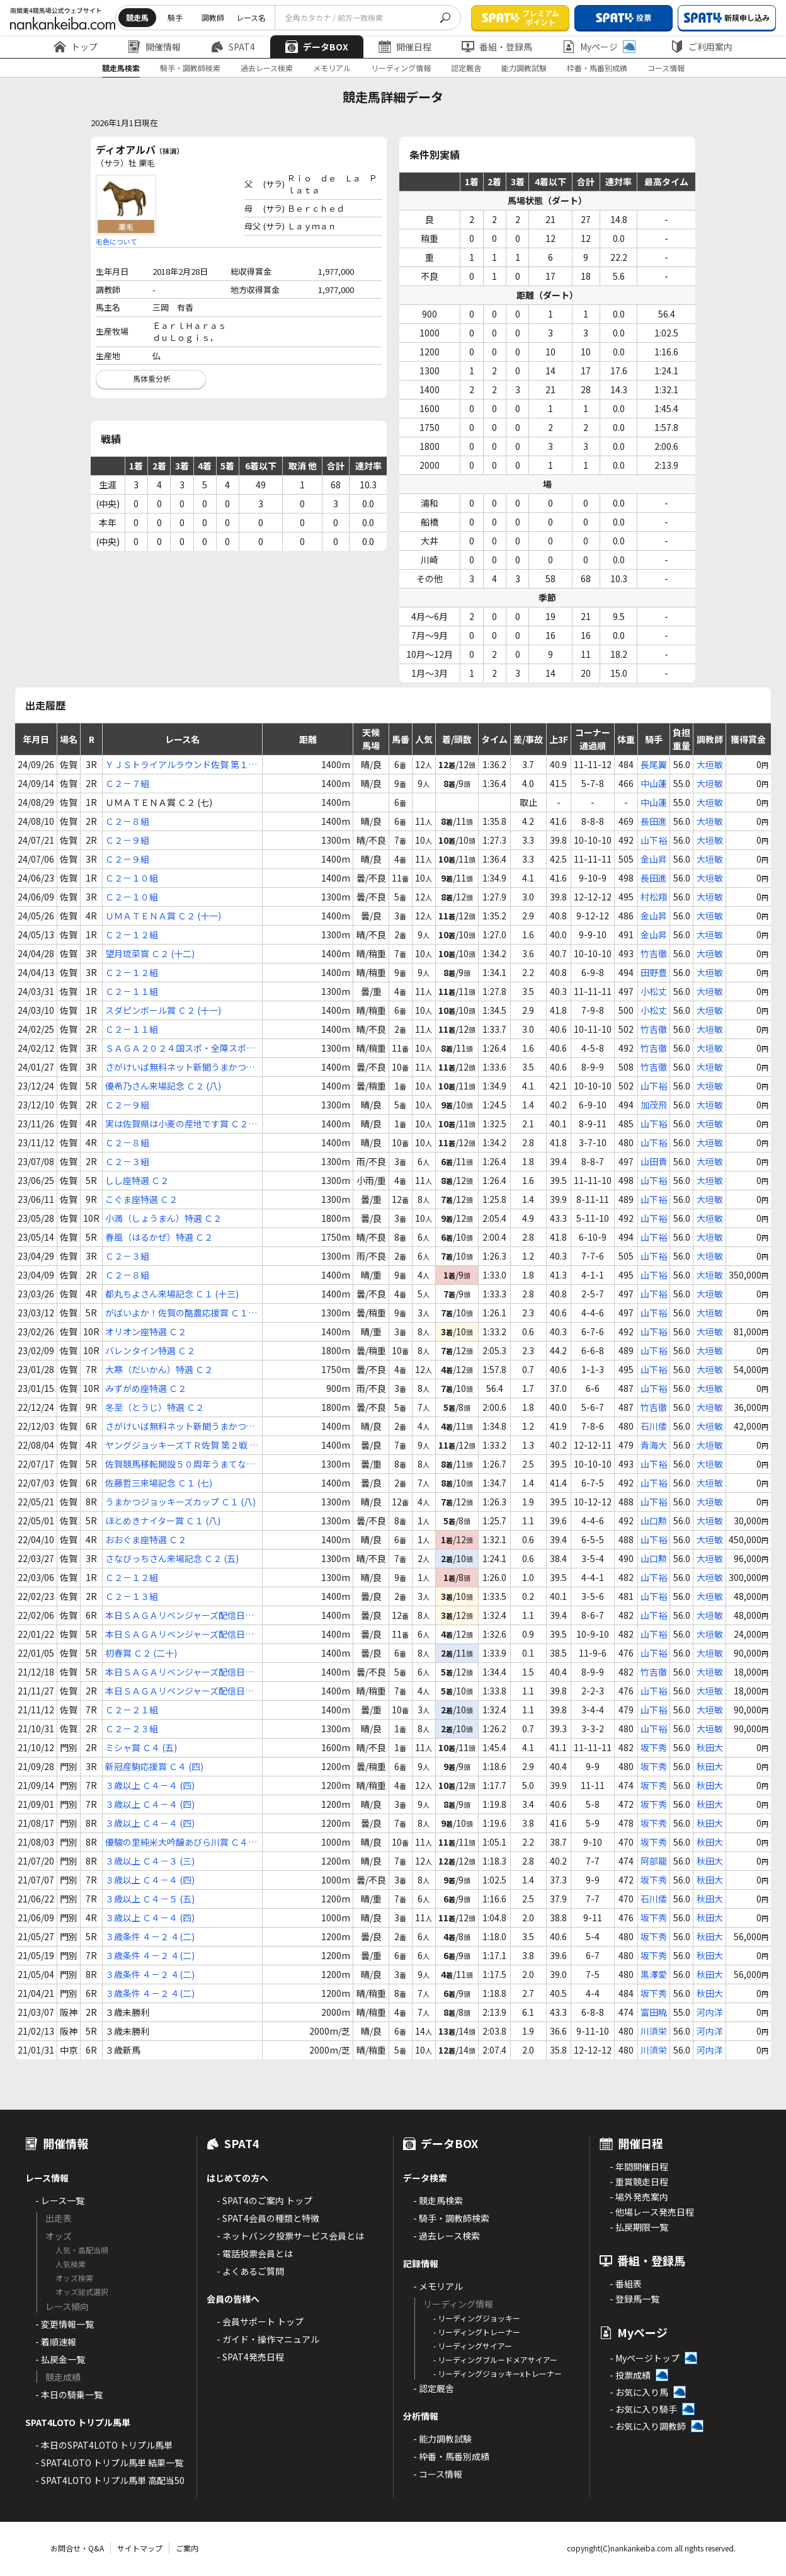 The height and width of the screenshot is (2576, 786). Describe the element at coordinates (179, 1067) in the screenshot. I see `さがけいば無料ネット新聞うまかつ．ｎｅｔ賞 Ｃ２ (十)` at that location.